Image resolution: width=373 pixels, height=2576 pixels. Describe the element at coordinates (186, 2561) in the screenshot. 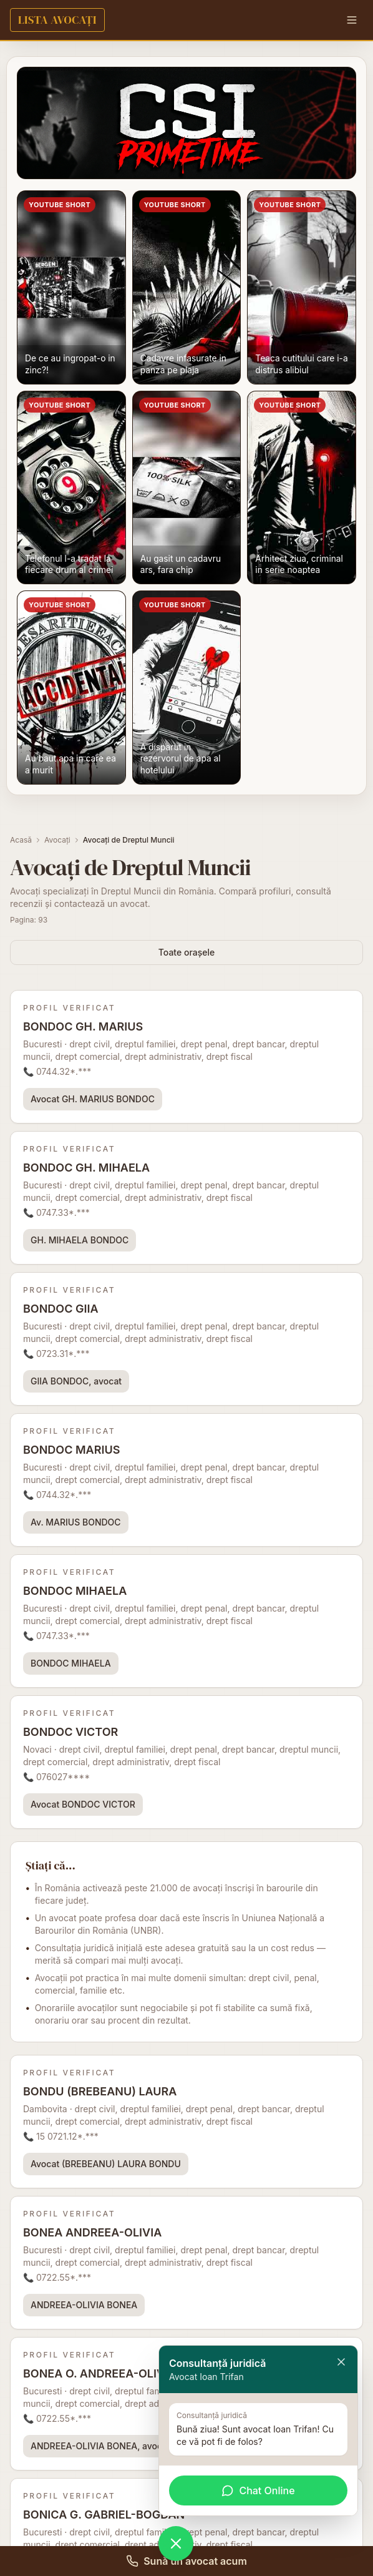

I see `Sună un avocat acum` at that location.